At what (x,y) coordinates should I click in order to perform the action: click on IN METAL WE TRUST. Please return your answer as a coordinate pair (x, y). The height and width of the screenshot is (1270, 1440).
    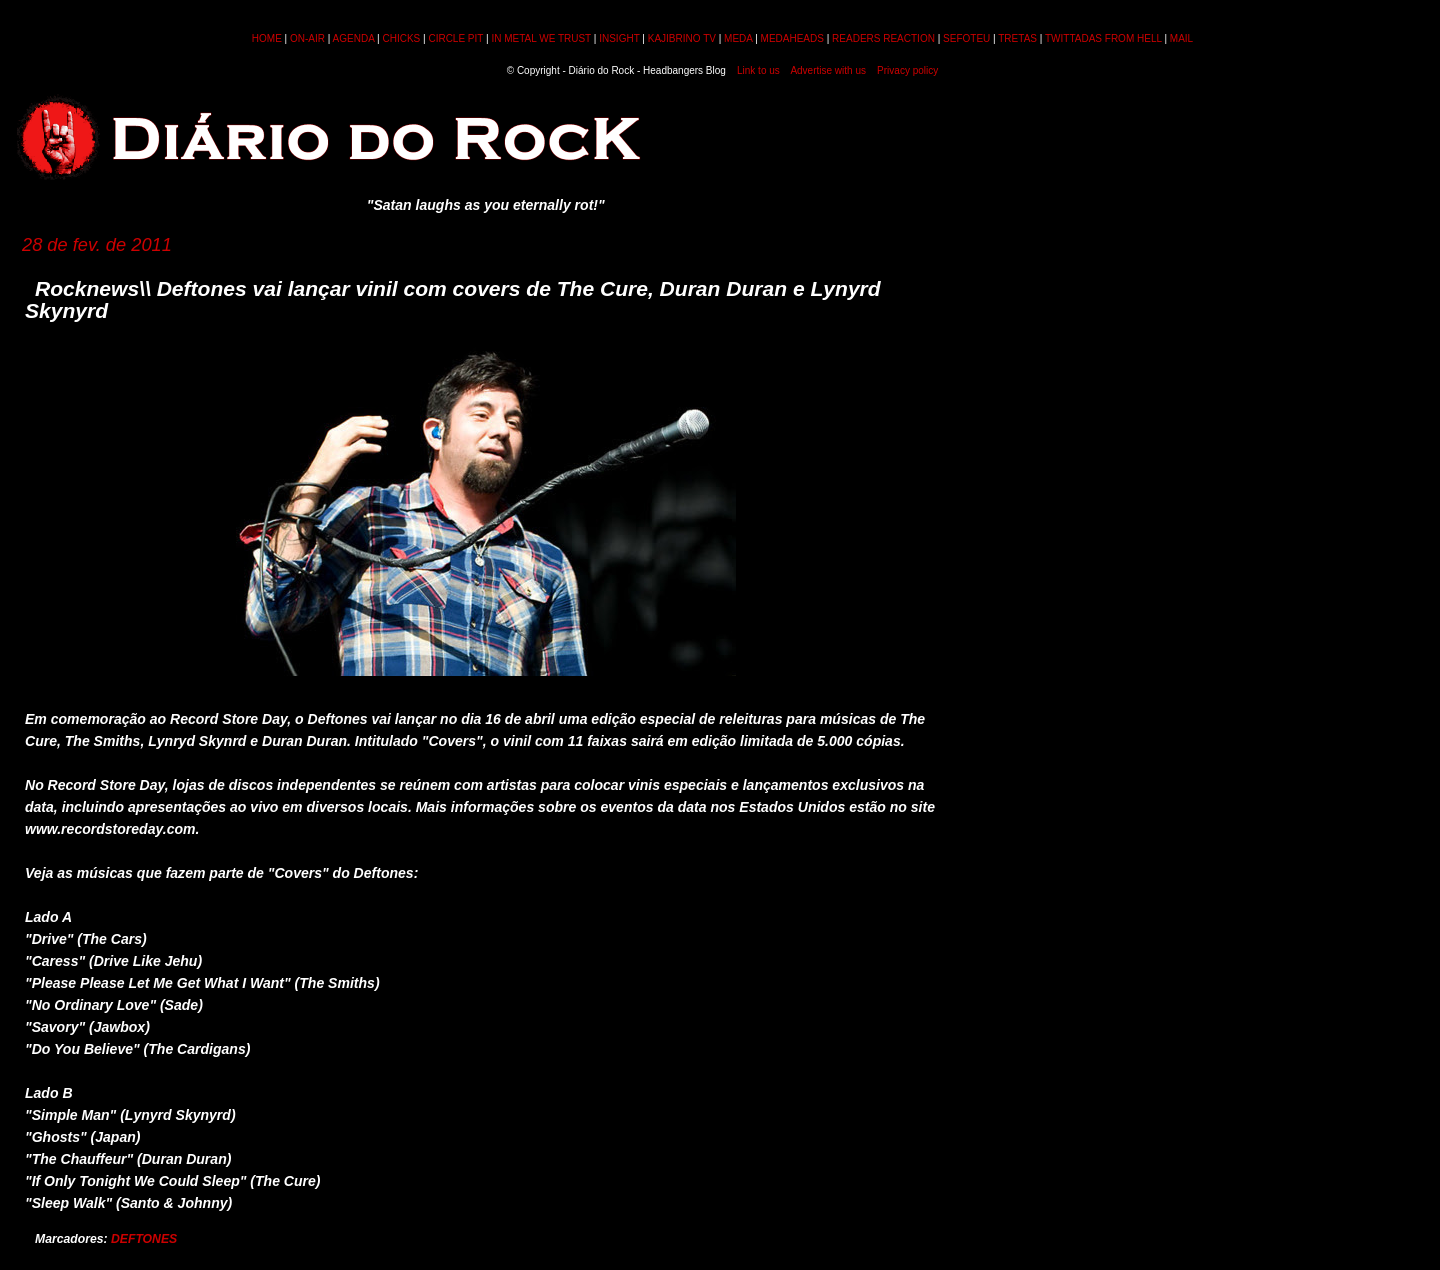
    Looking at the image, I should click on (541, 38).